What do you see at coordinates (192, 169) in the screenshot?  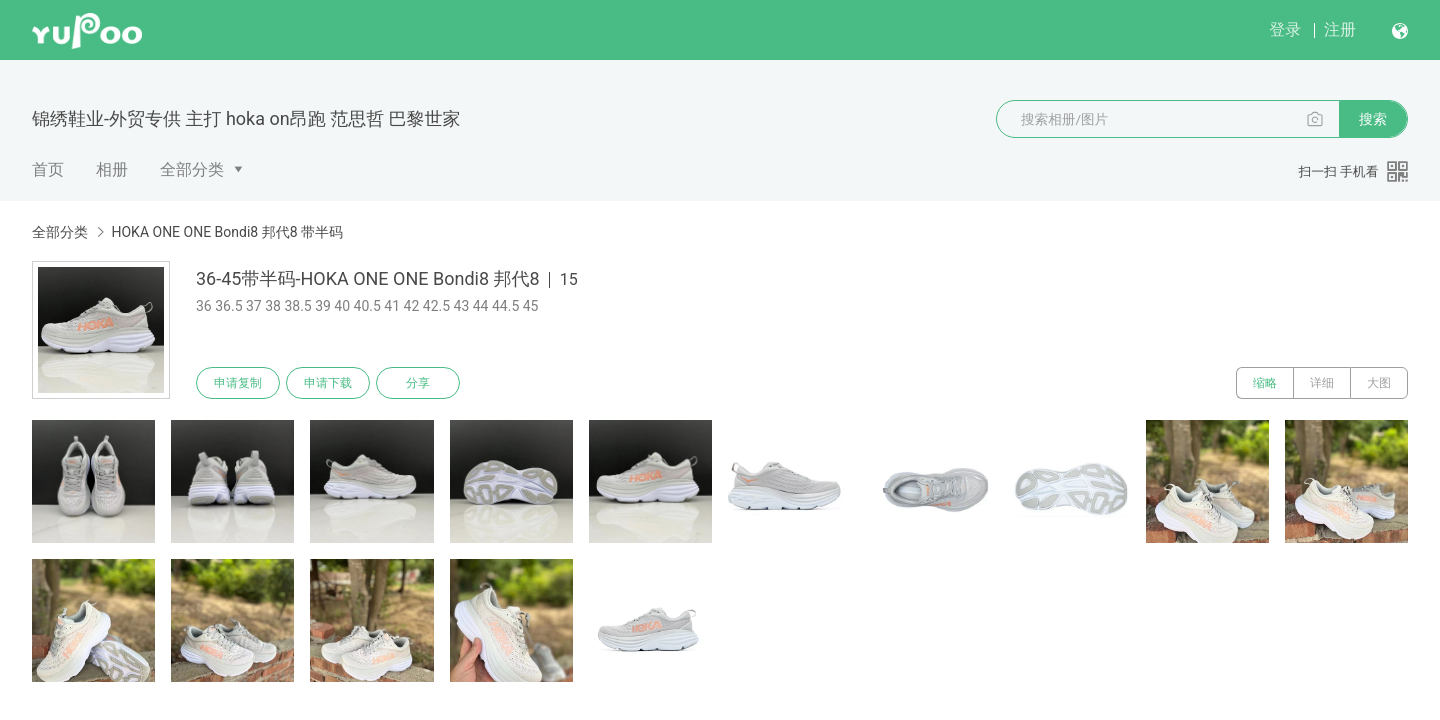 I see `全部分类` at bounding box center [192, 169].